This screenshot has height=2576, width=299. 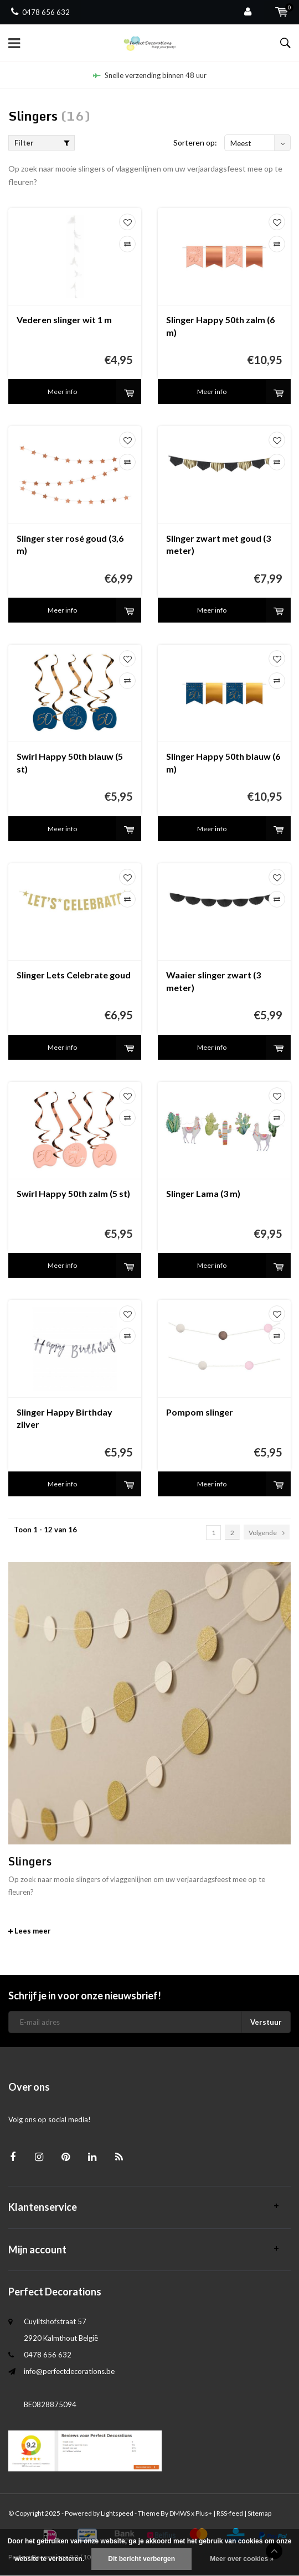 I want to click on Meer over cookies », so click(x=242, y=2559).